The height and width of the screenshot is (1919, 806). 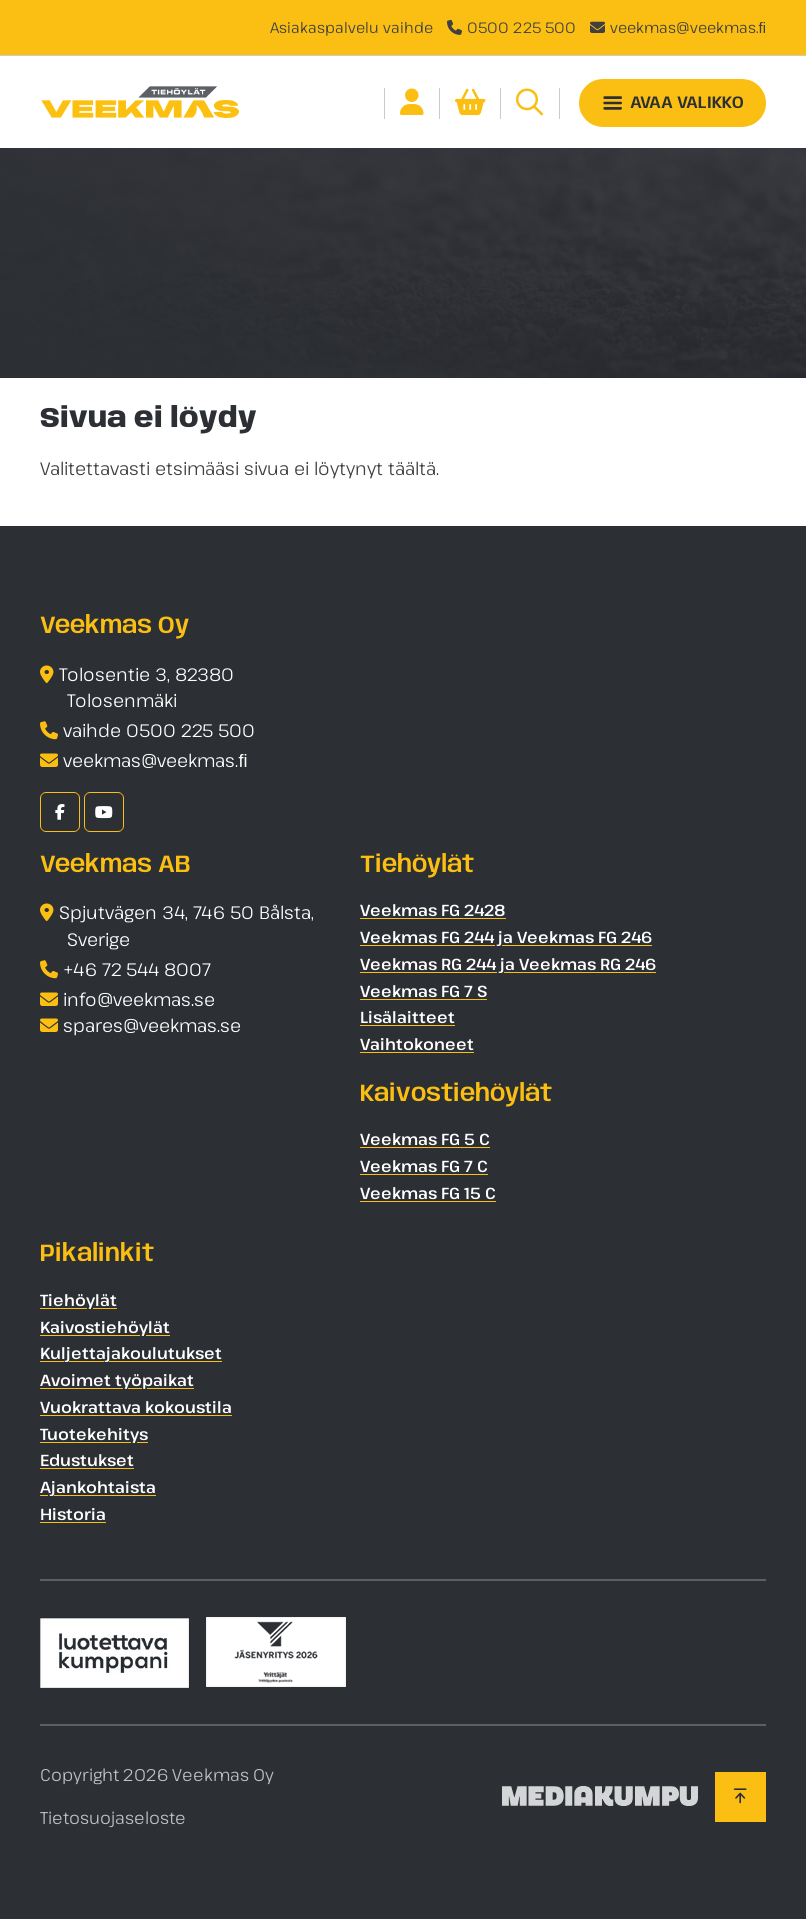 What do you see at coordinates (433, 910) in the screenshot?
I see `Veekmas FG 2428` at bounding box center [433, 910].